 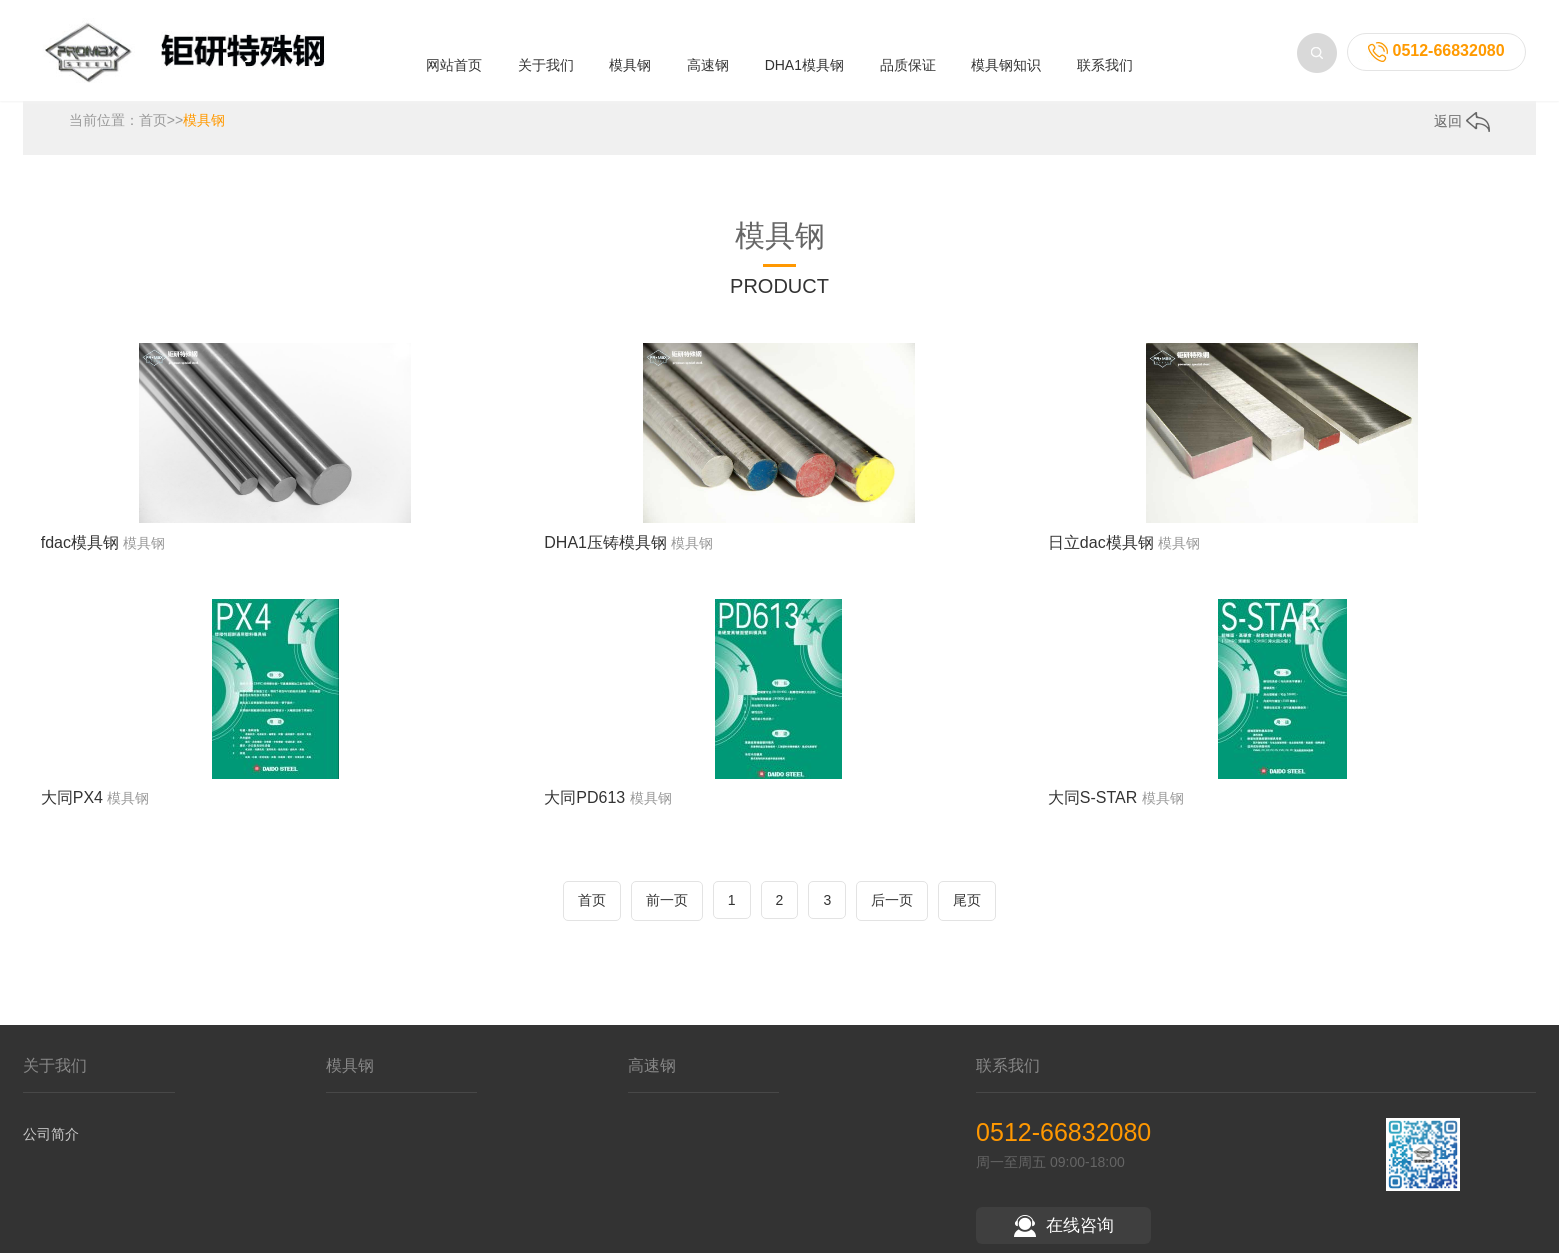 What do you see at coordinates (72, 807) in the screenshot?
I see `大同PX4` at bounding box center [72, 807].